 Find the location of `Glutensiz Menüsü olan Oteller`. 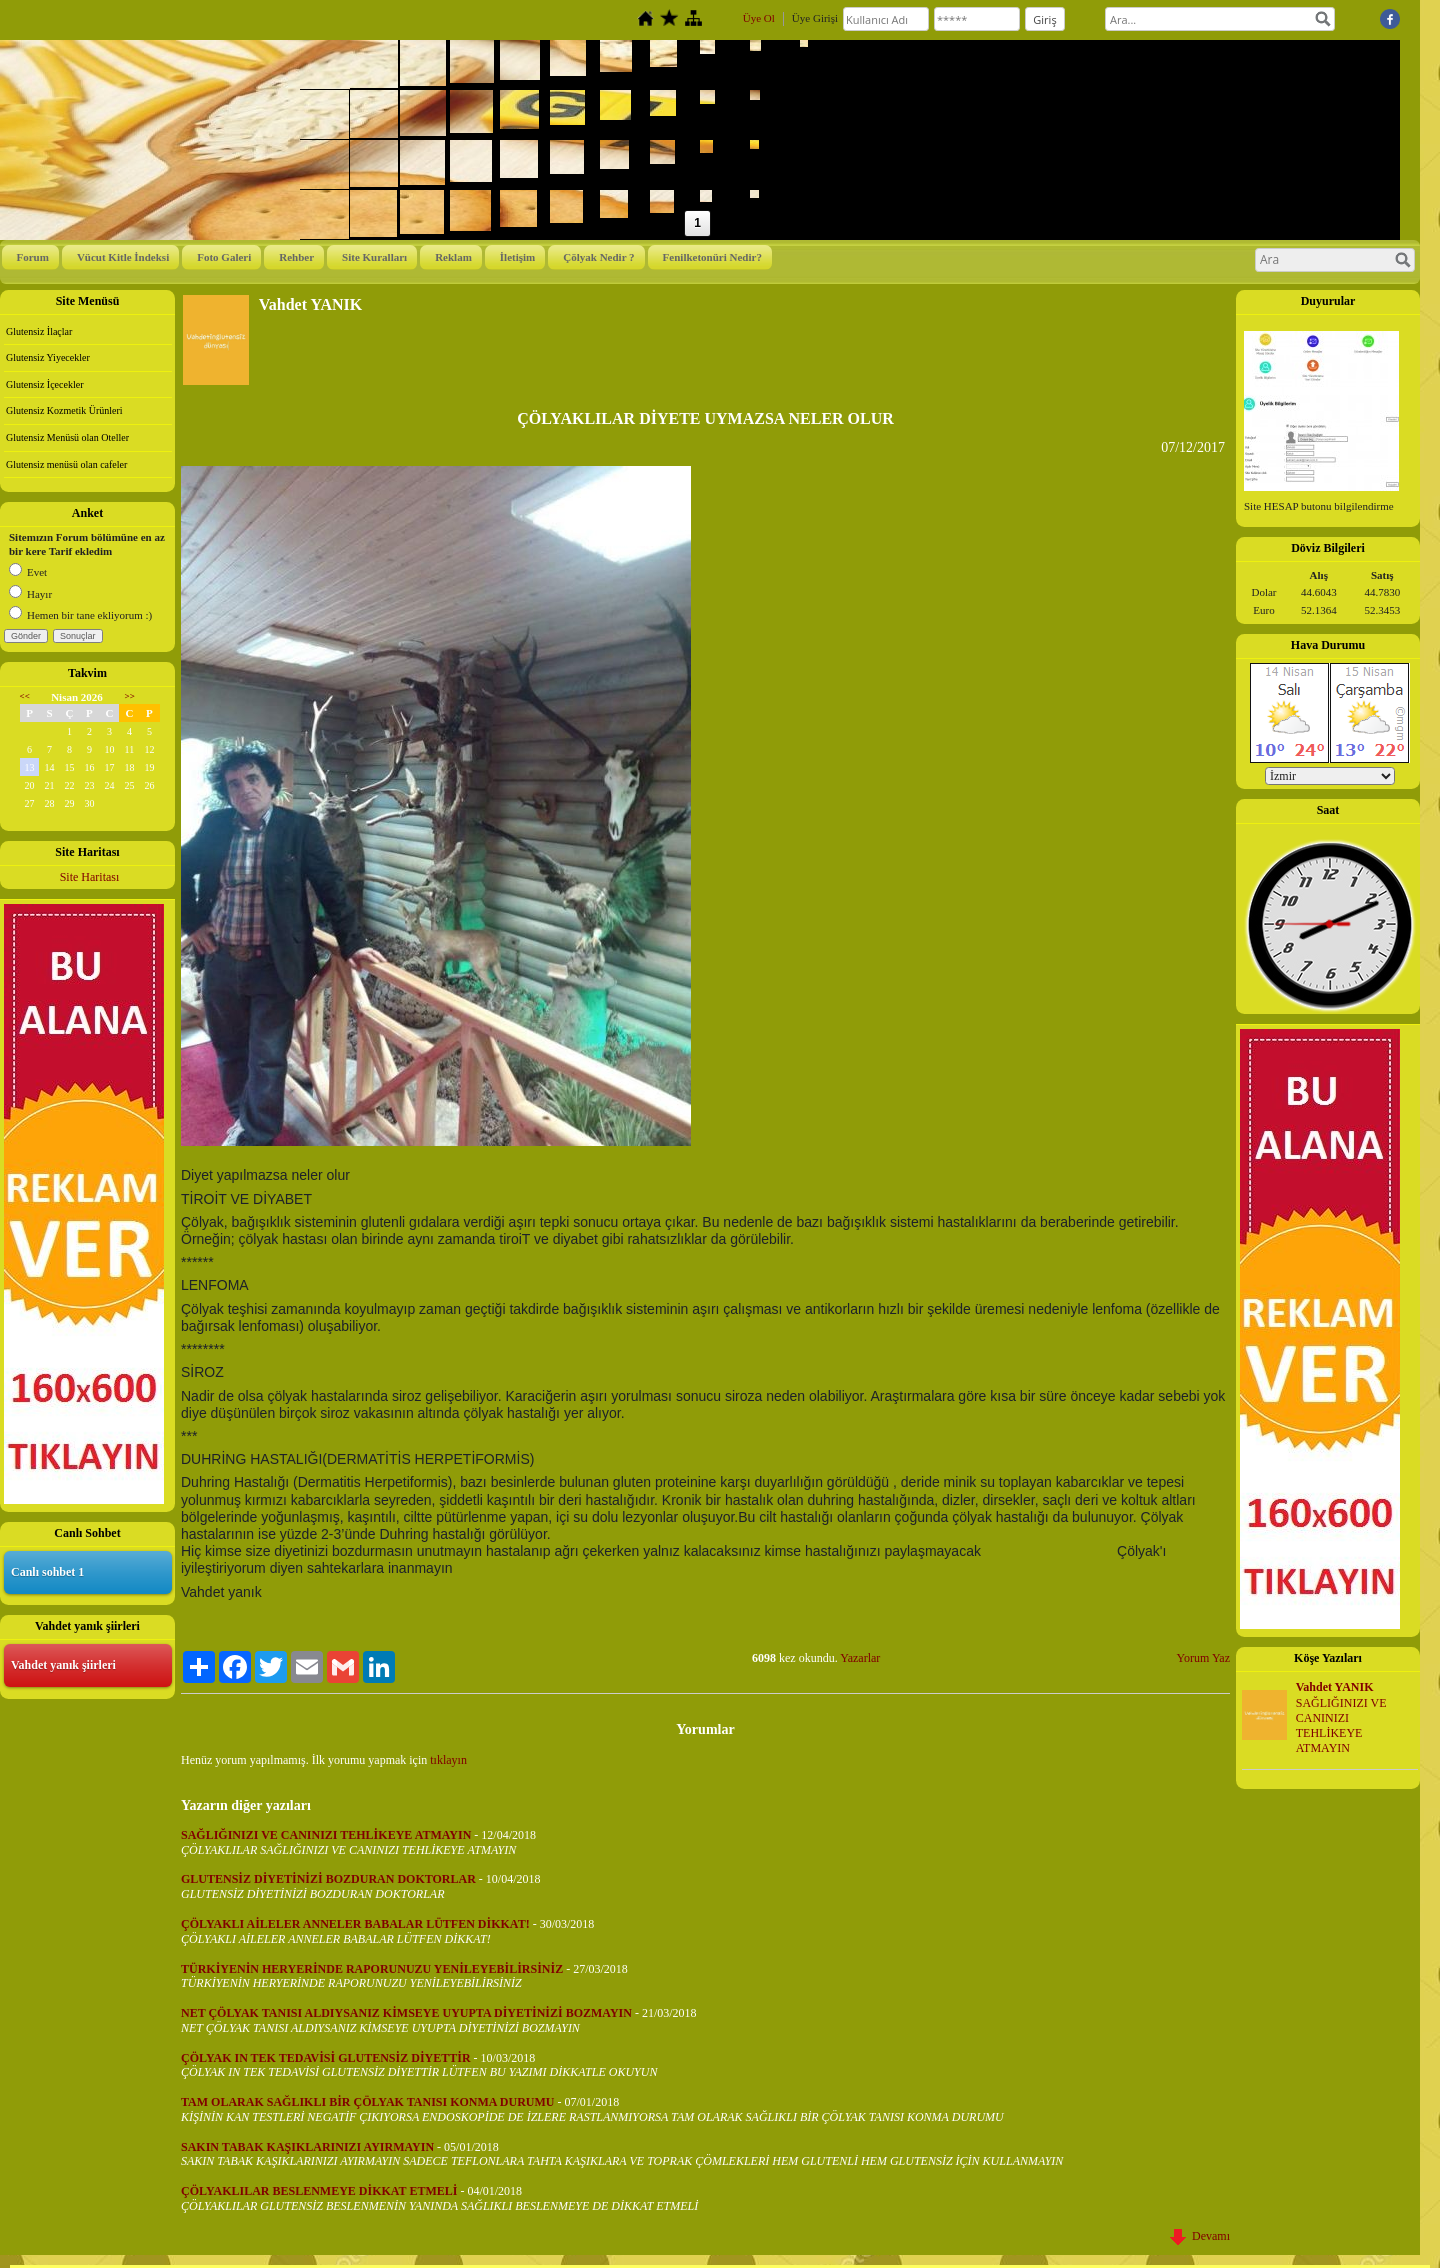

Glutensiz Menüsü olan Oteller is located at coordinates (67, 437).